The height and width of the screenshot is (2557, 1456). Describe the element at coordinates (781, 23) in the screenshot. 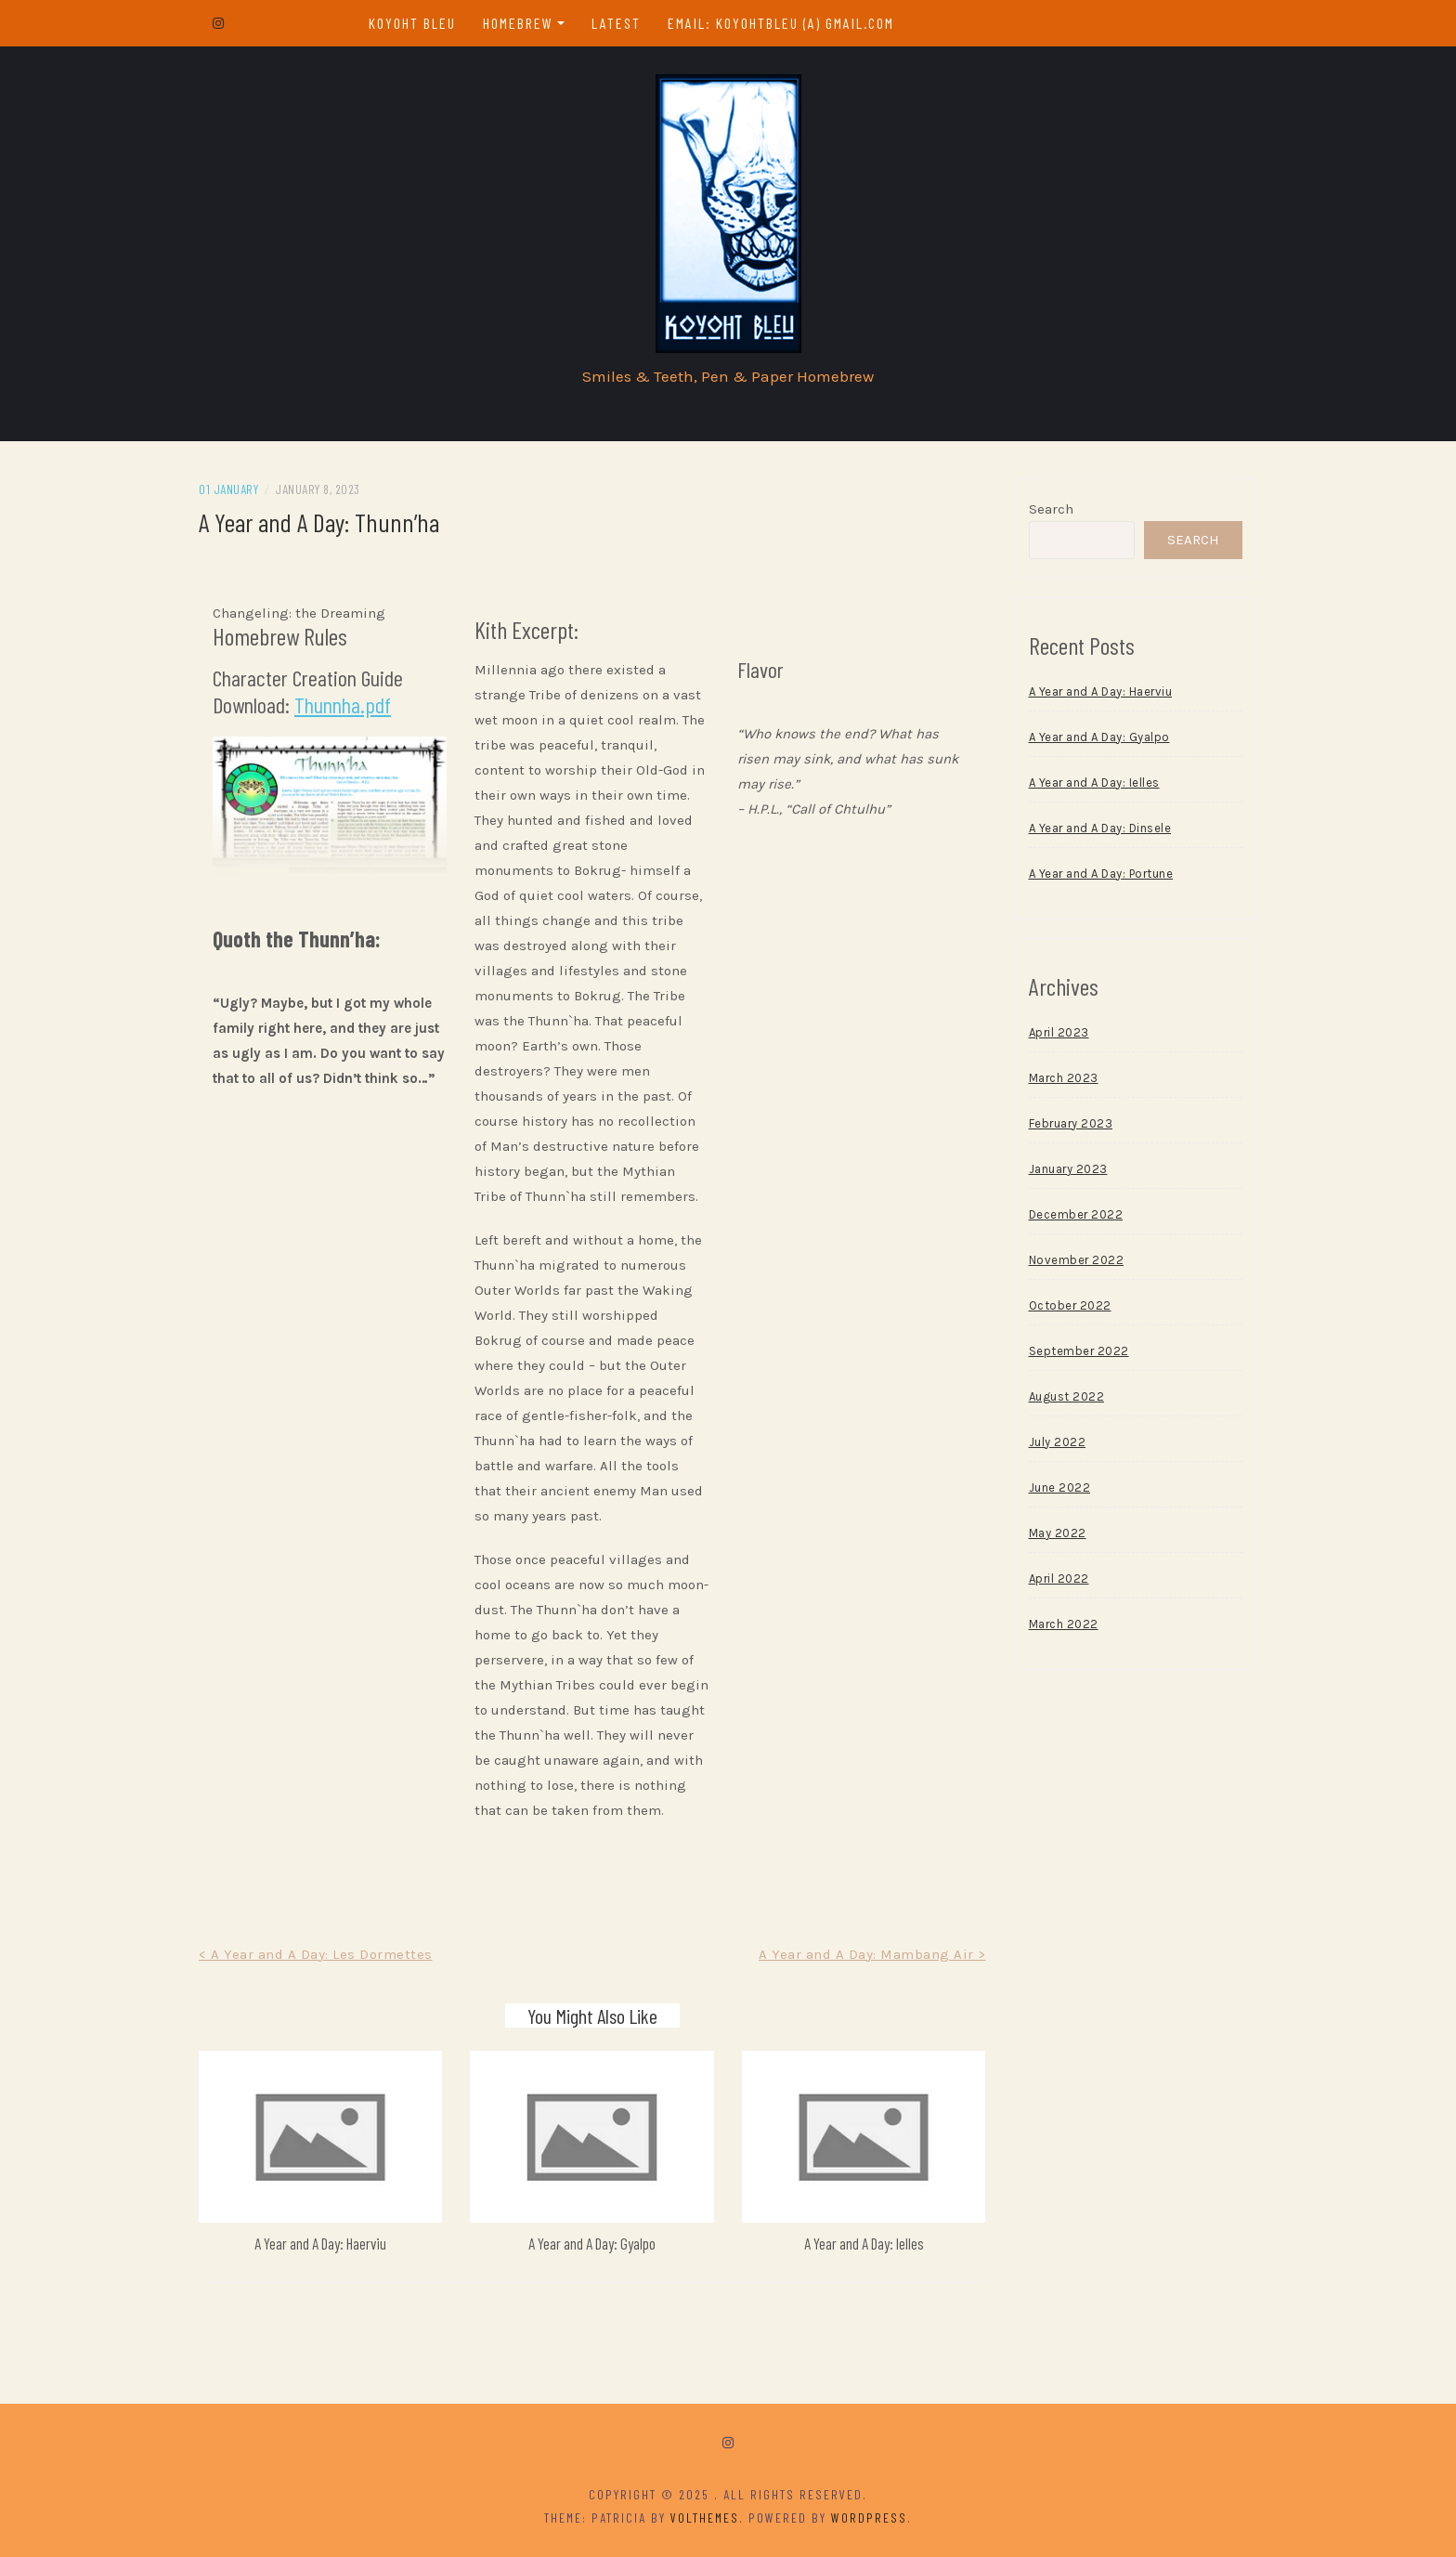

I see `email: koyohtbleu (a) gmail.com` at that location.